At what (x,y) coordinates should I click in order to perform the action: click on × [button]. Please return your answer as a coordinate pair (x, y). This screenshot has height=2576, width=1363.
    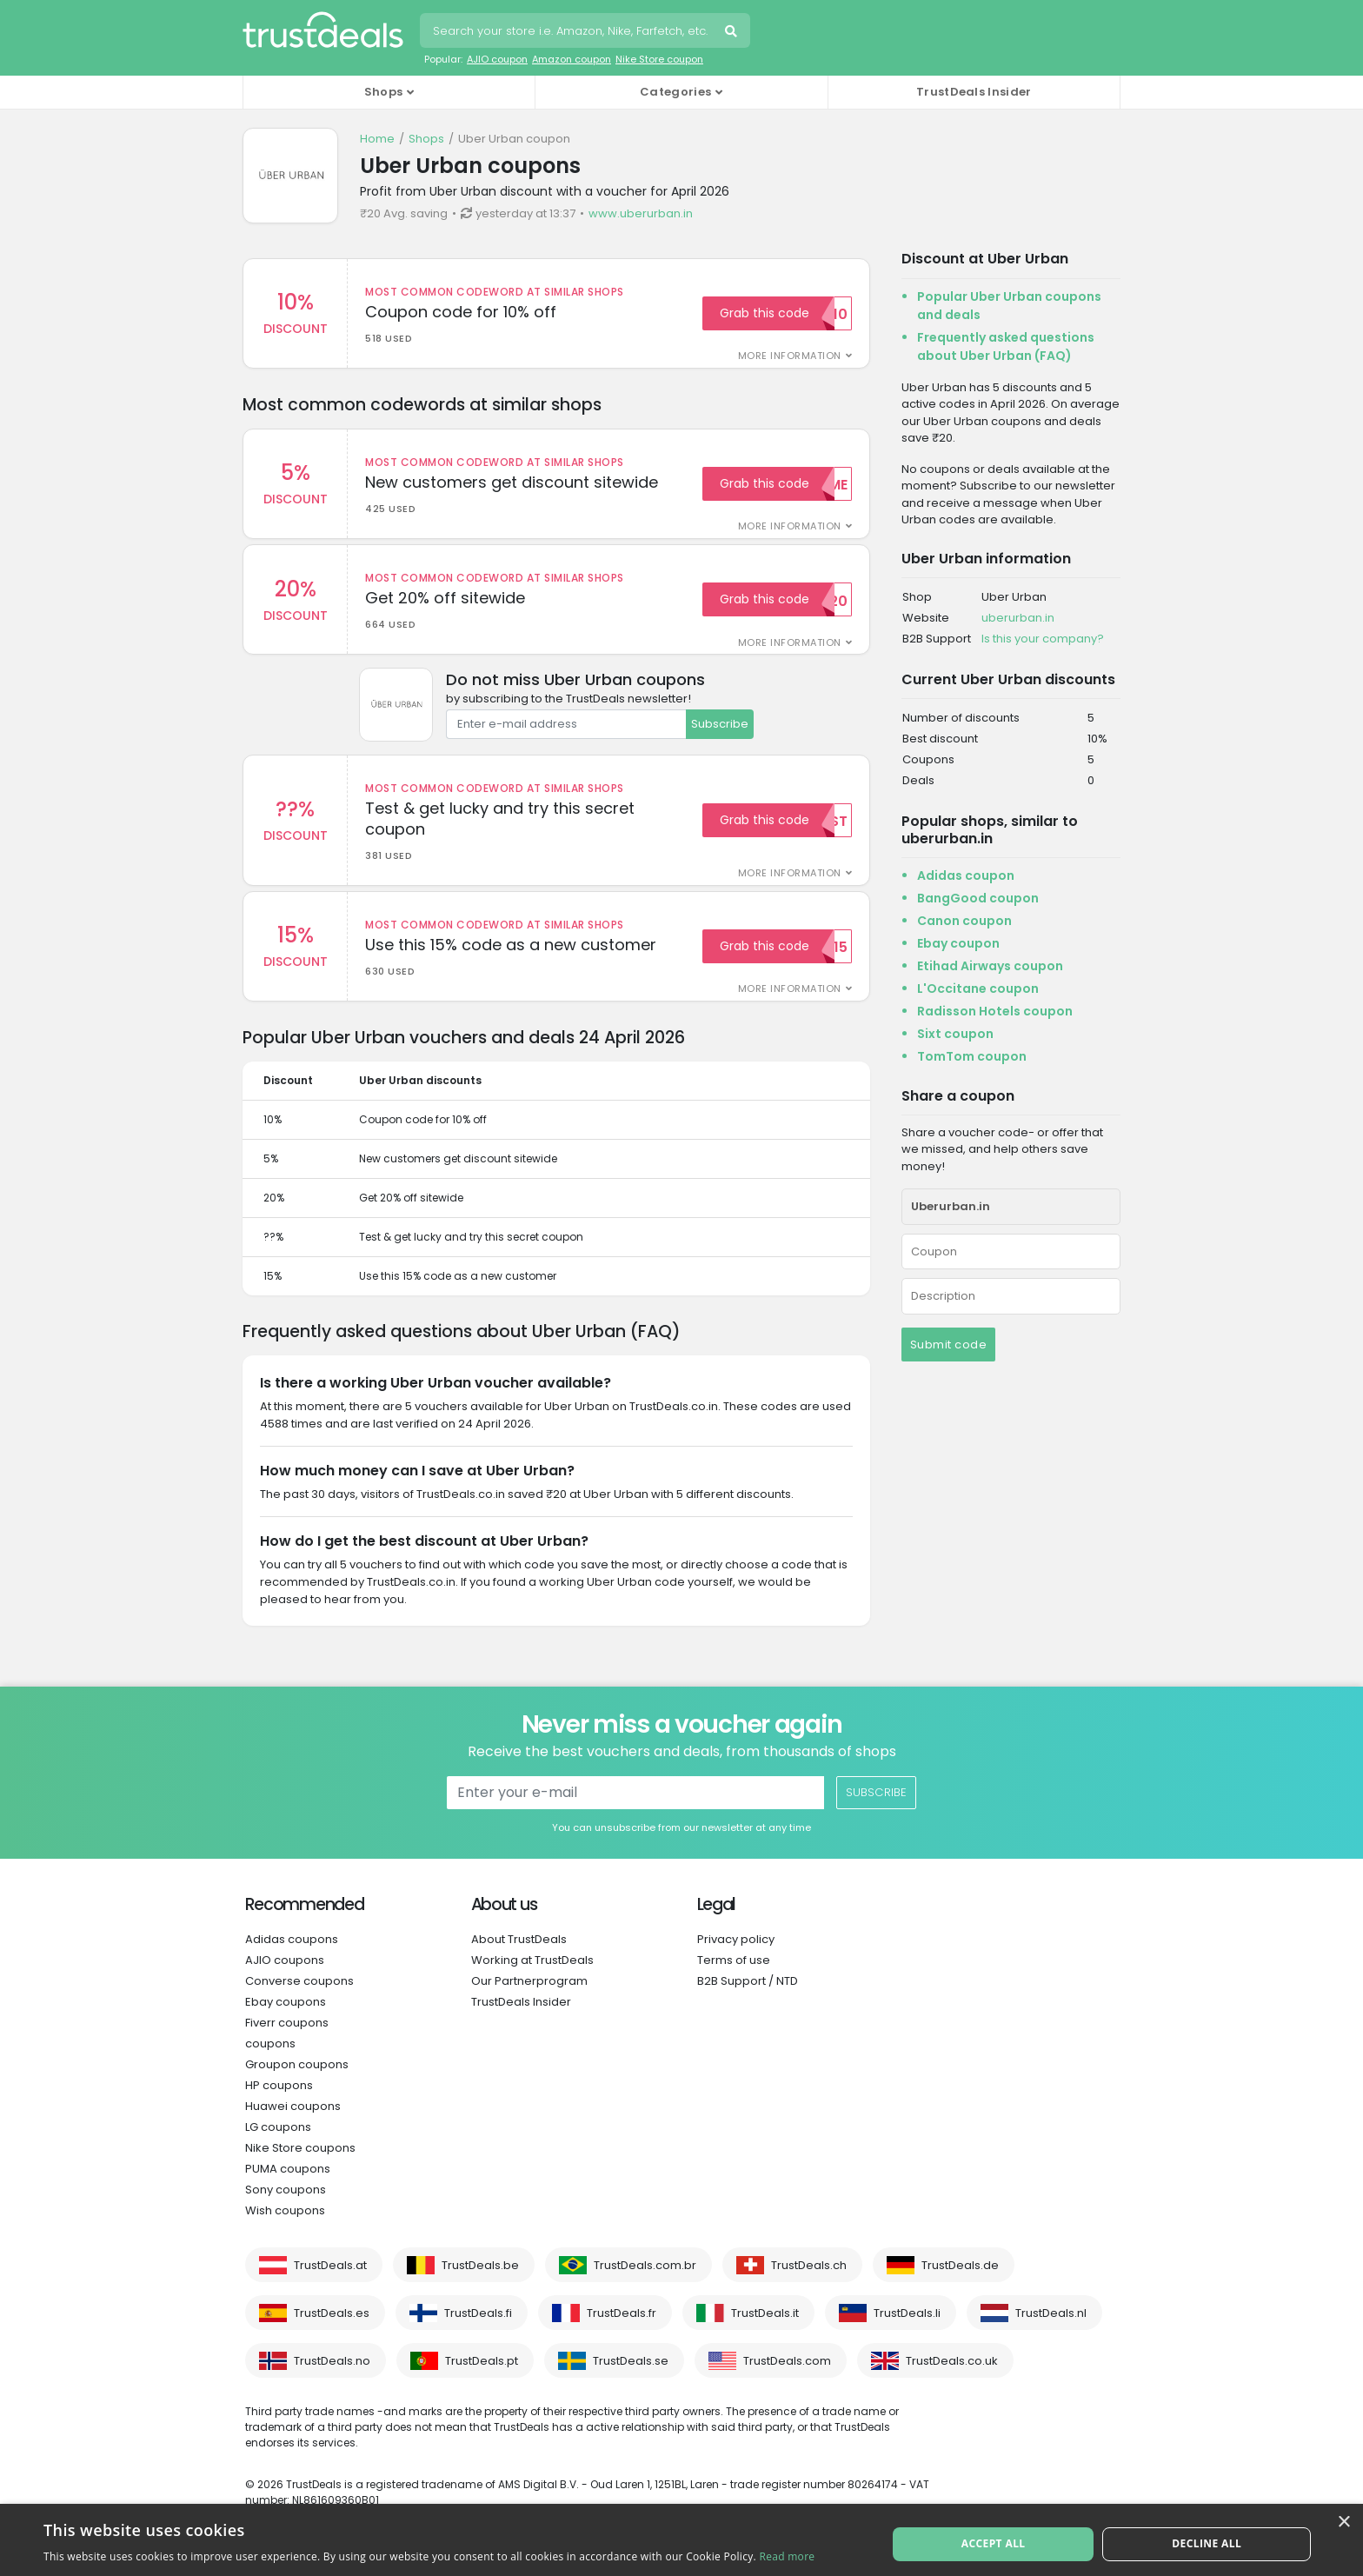
    Looking at the image, I should click on (1343, 2522).